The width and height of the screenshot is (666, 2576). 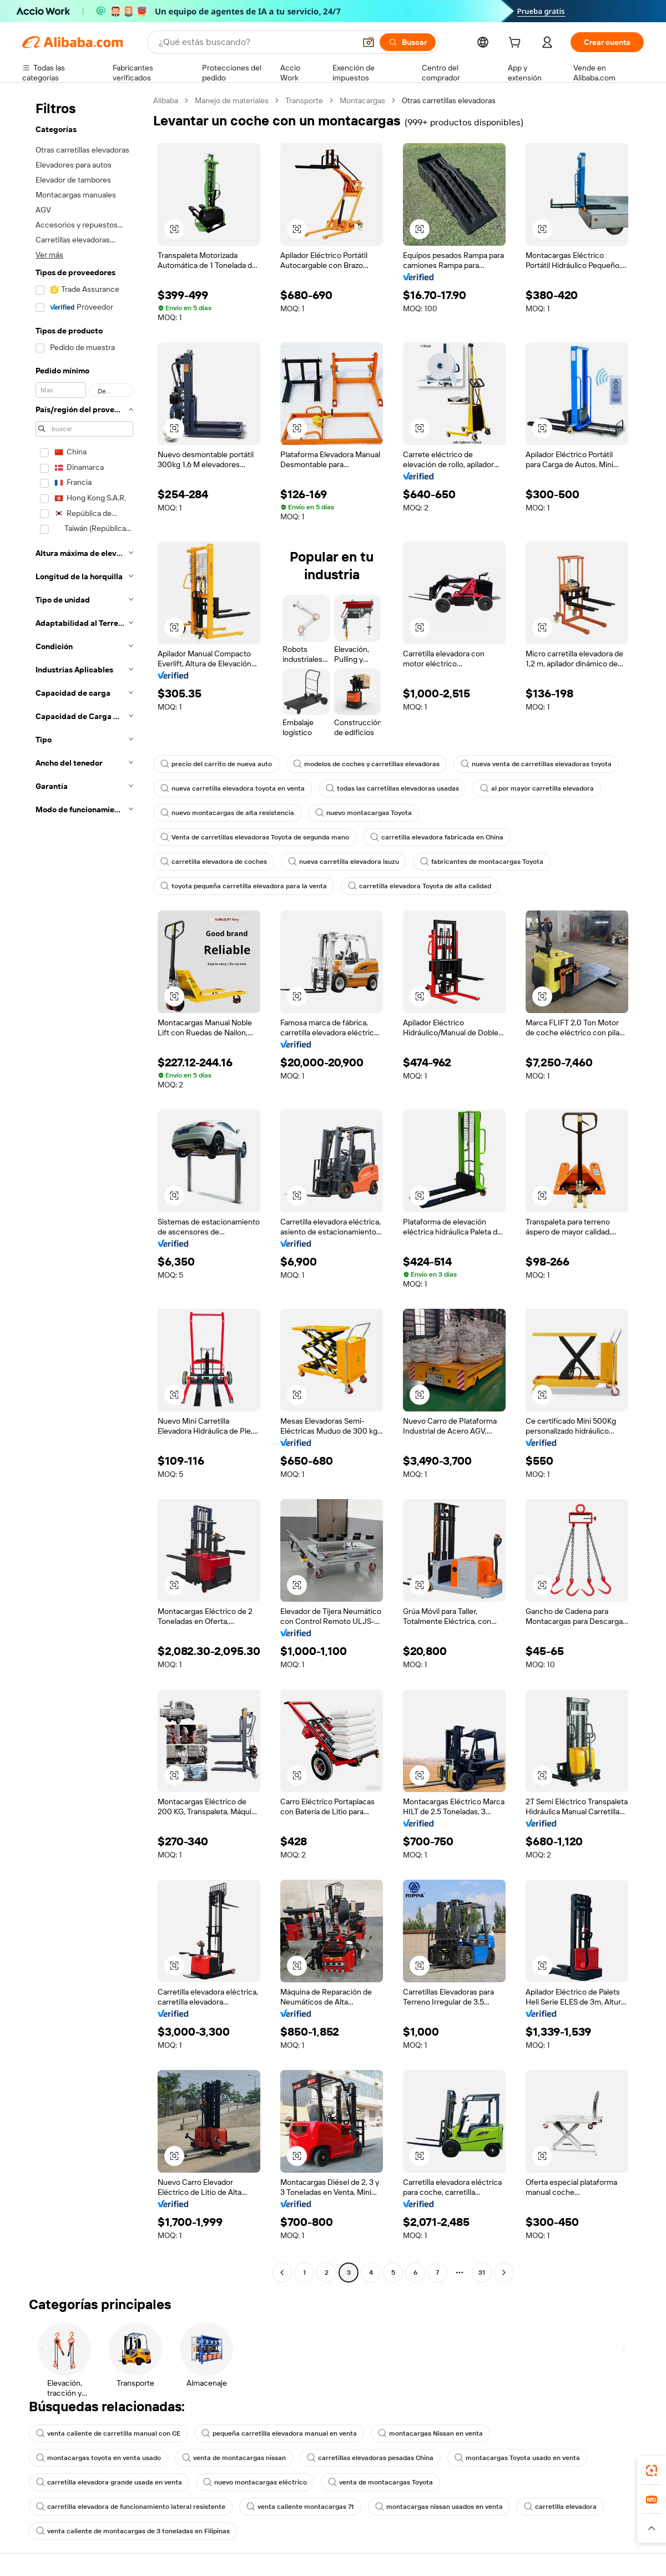 What do you see at coordinates (343, 861) in the screenshot?
I see `nueva carretilla elevadora isuzu` at bounding box center [343, 861].